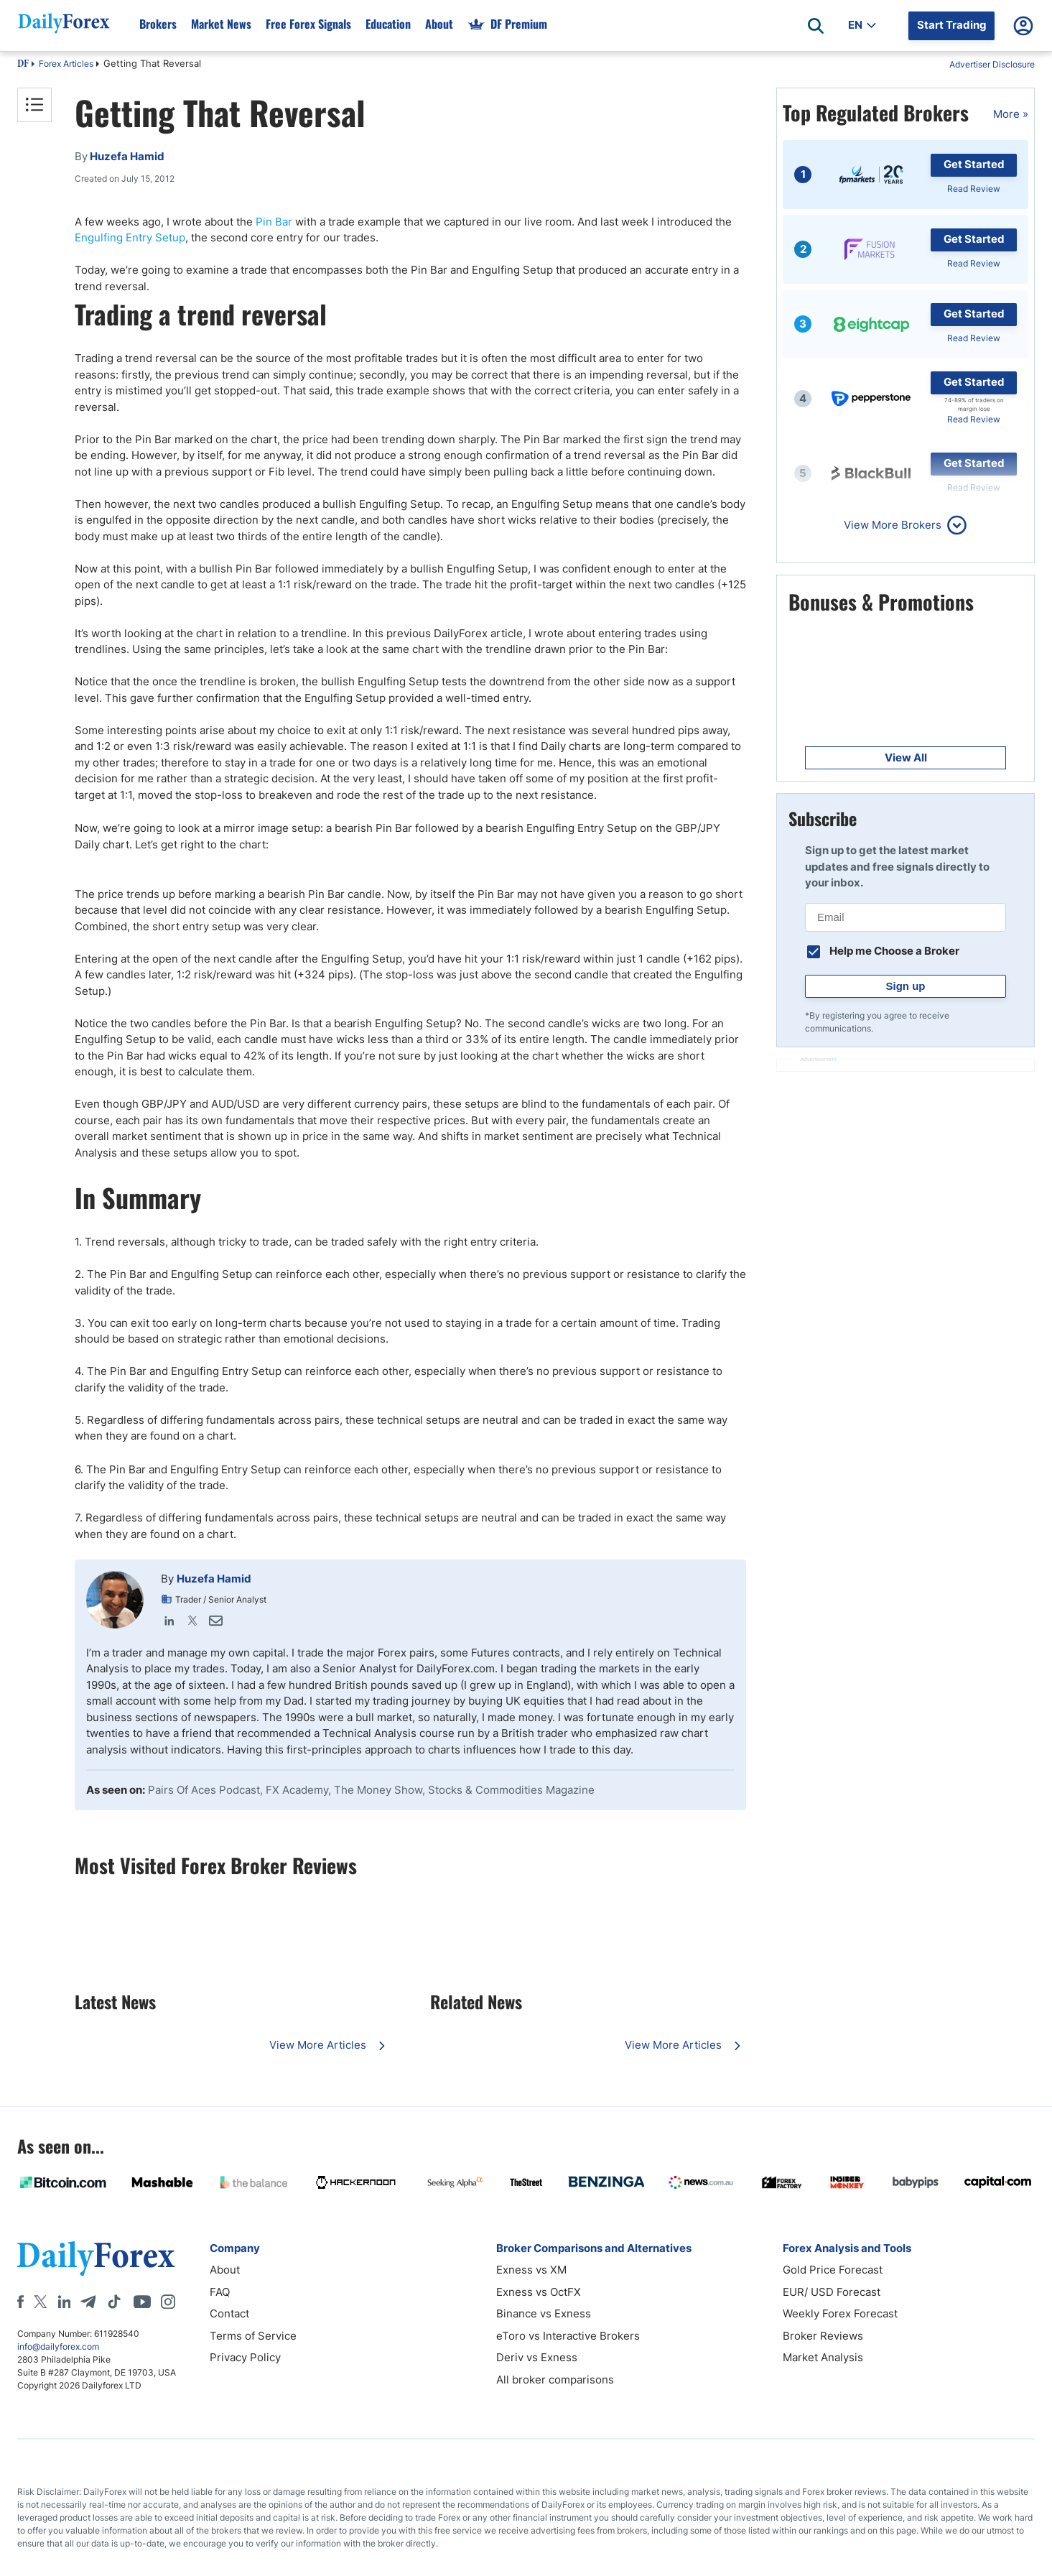  Describe the element at coordinates (536, 2357) in the screenshot. I see `Deriv vs Exness` at that location.